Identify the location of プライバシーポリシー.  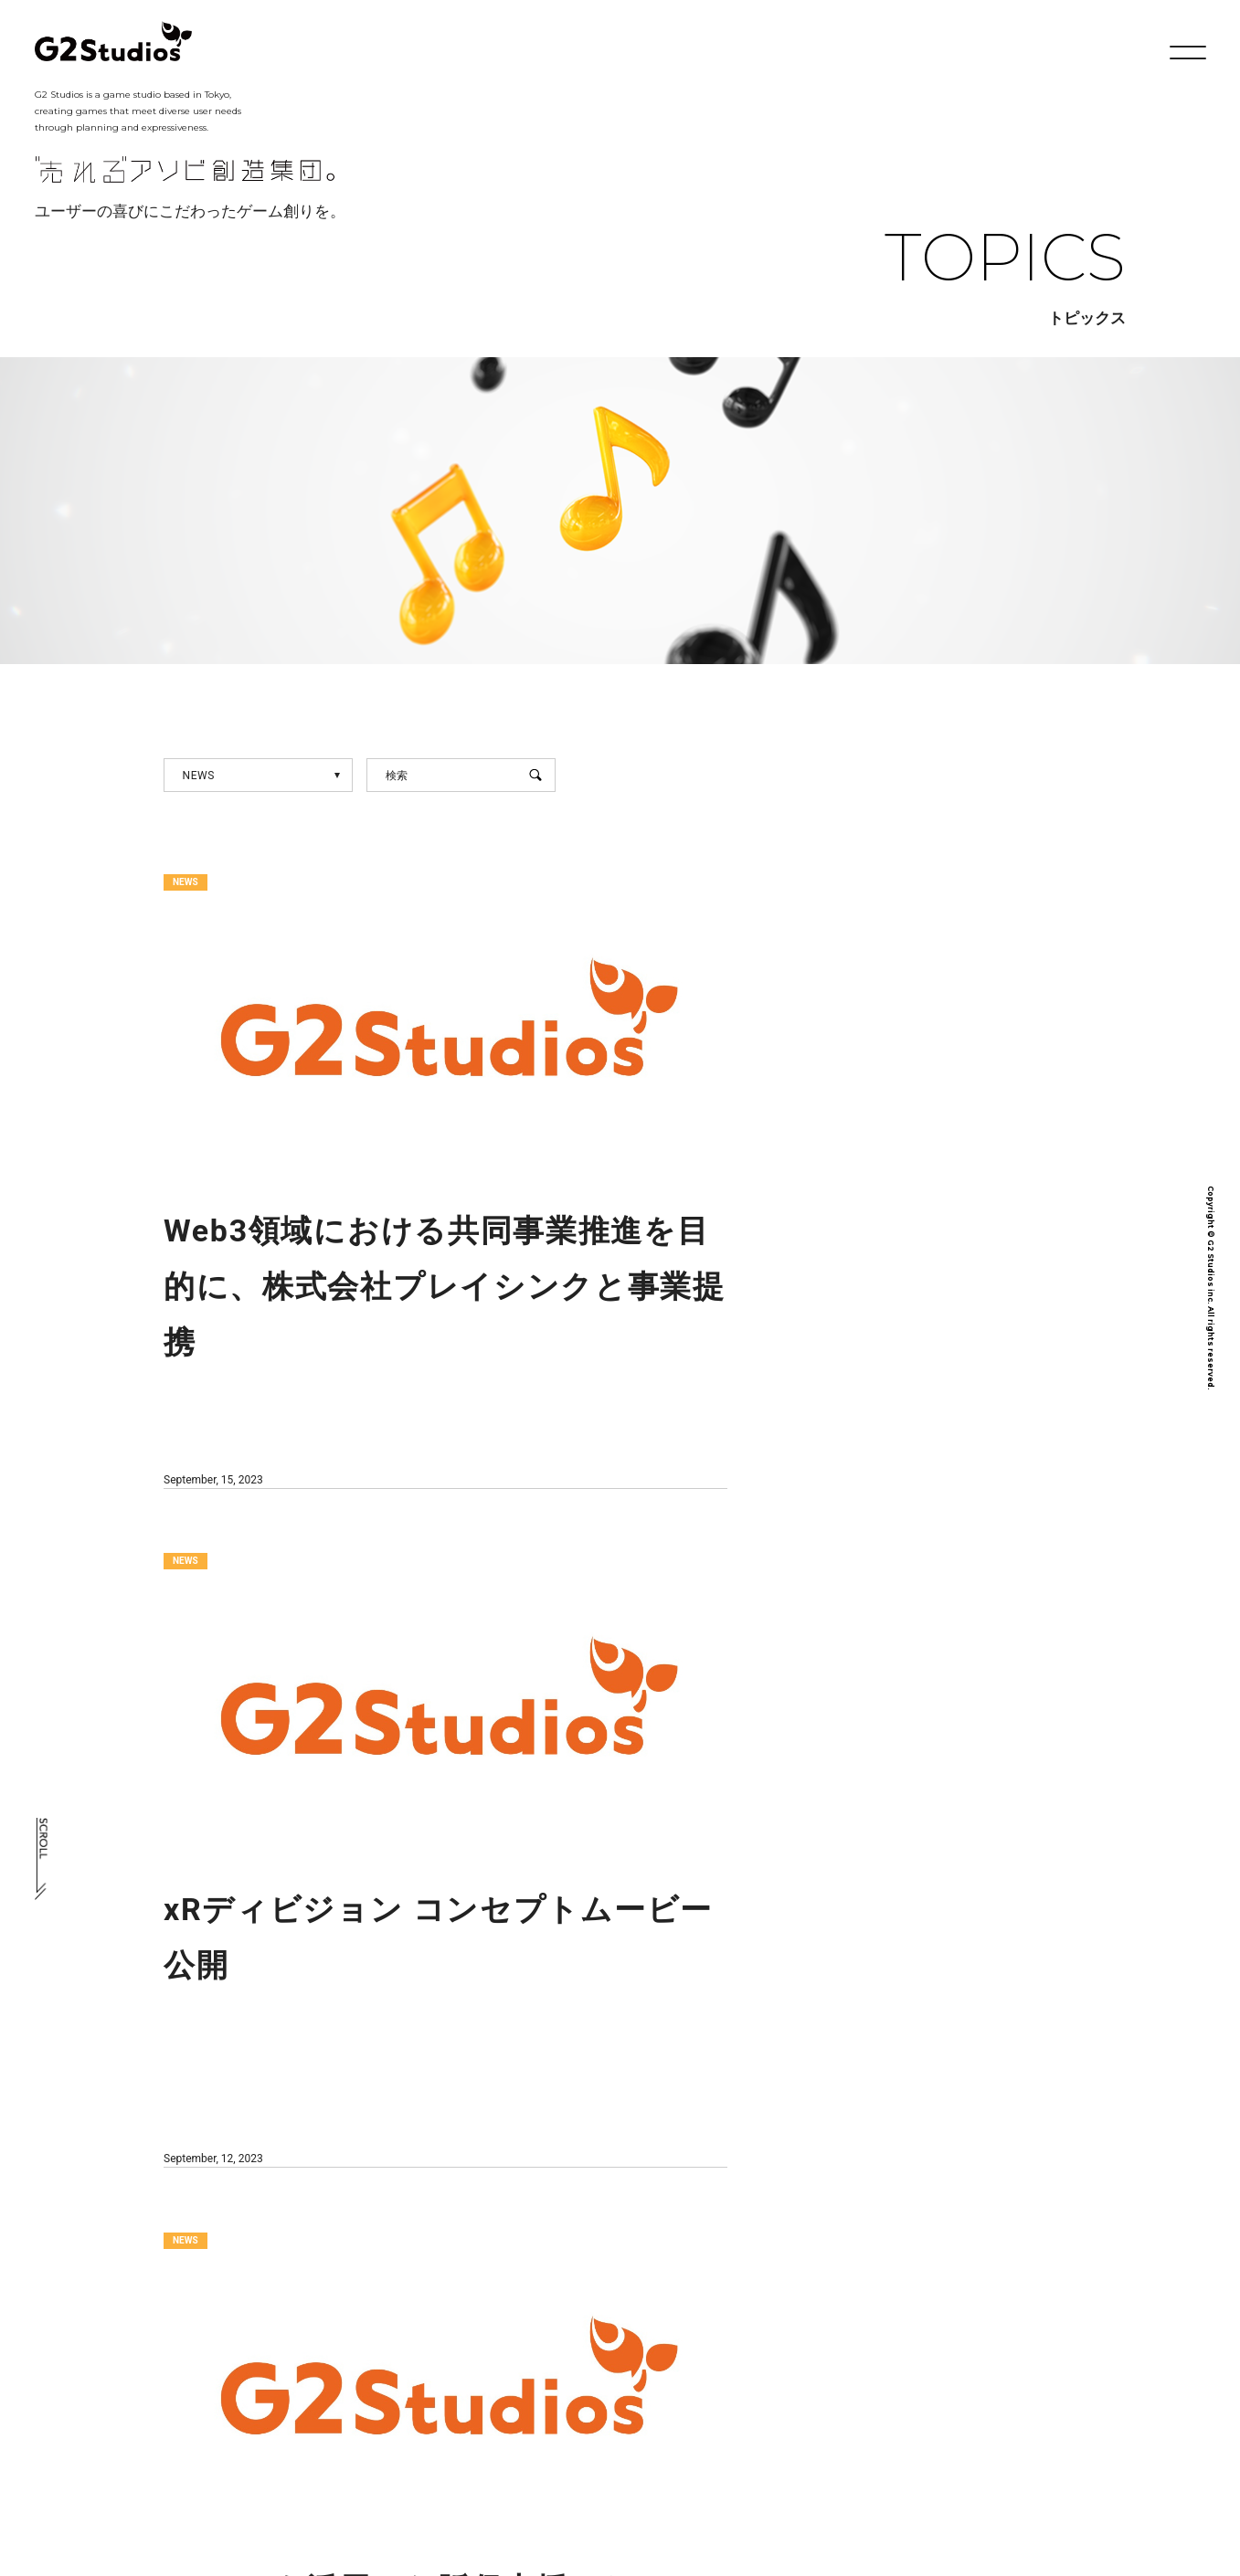
(1039, 2419).